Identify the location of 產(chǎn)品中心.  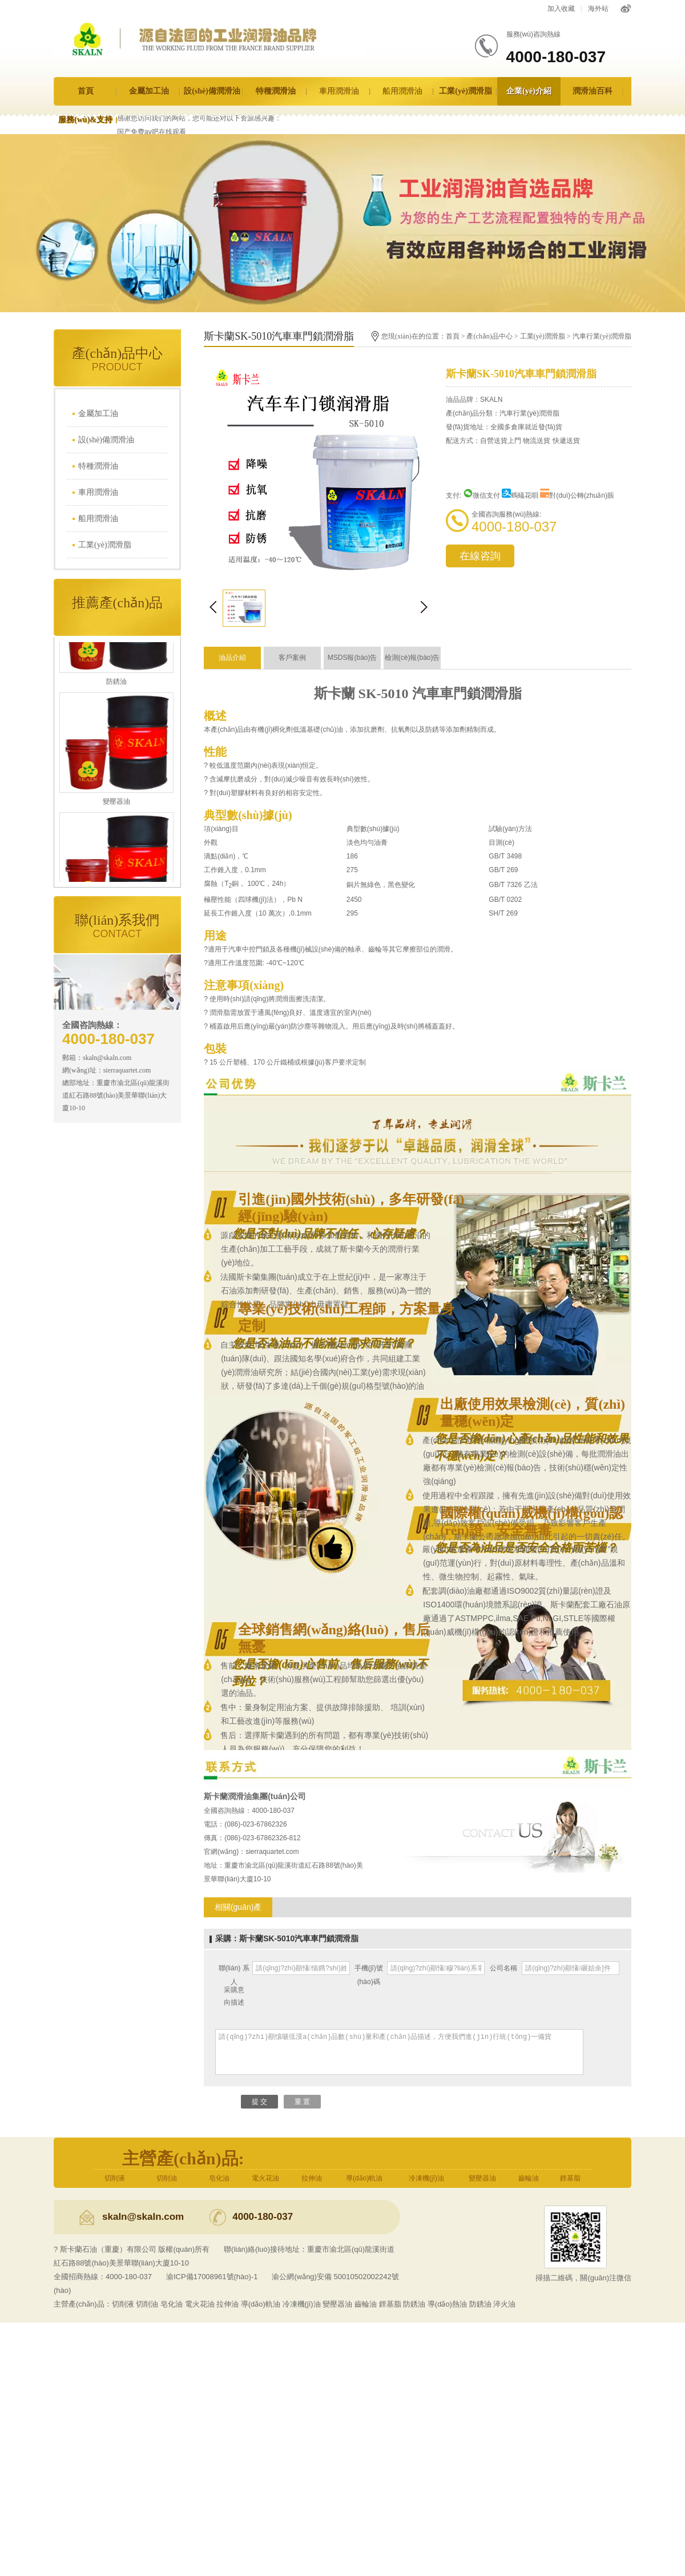
(489, 336).